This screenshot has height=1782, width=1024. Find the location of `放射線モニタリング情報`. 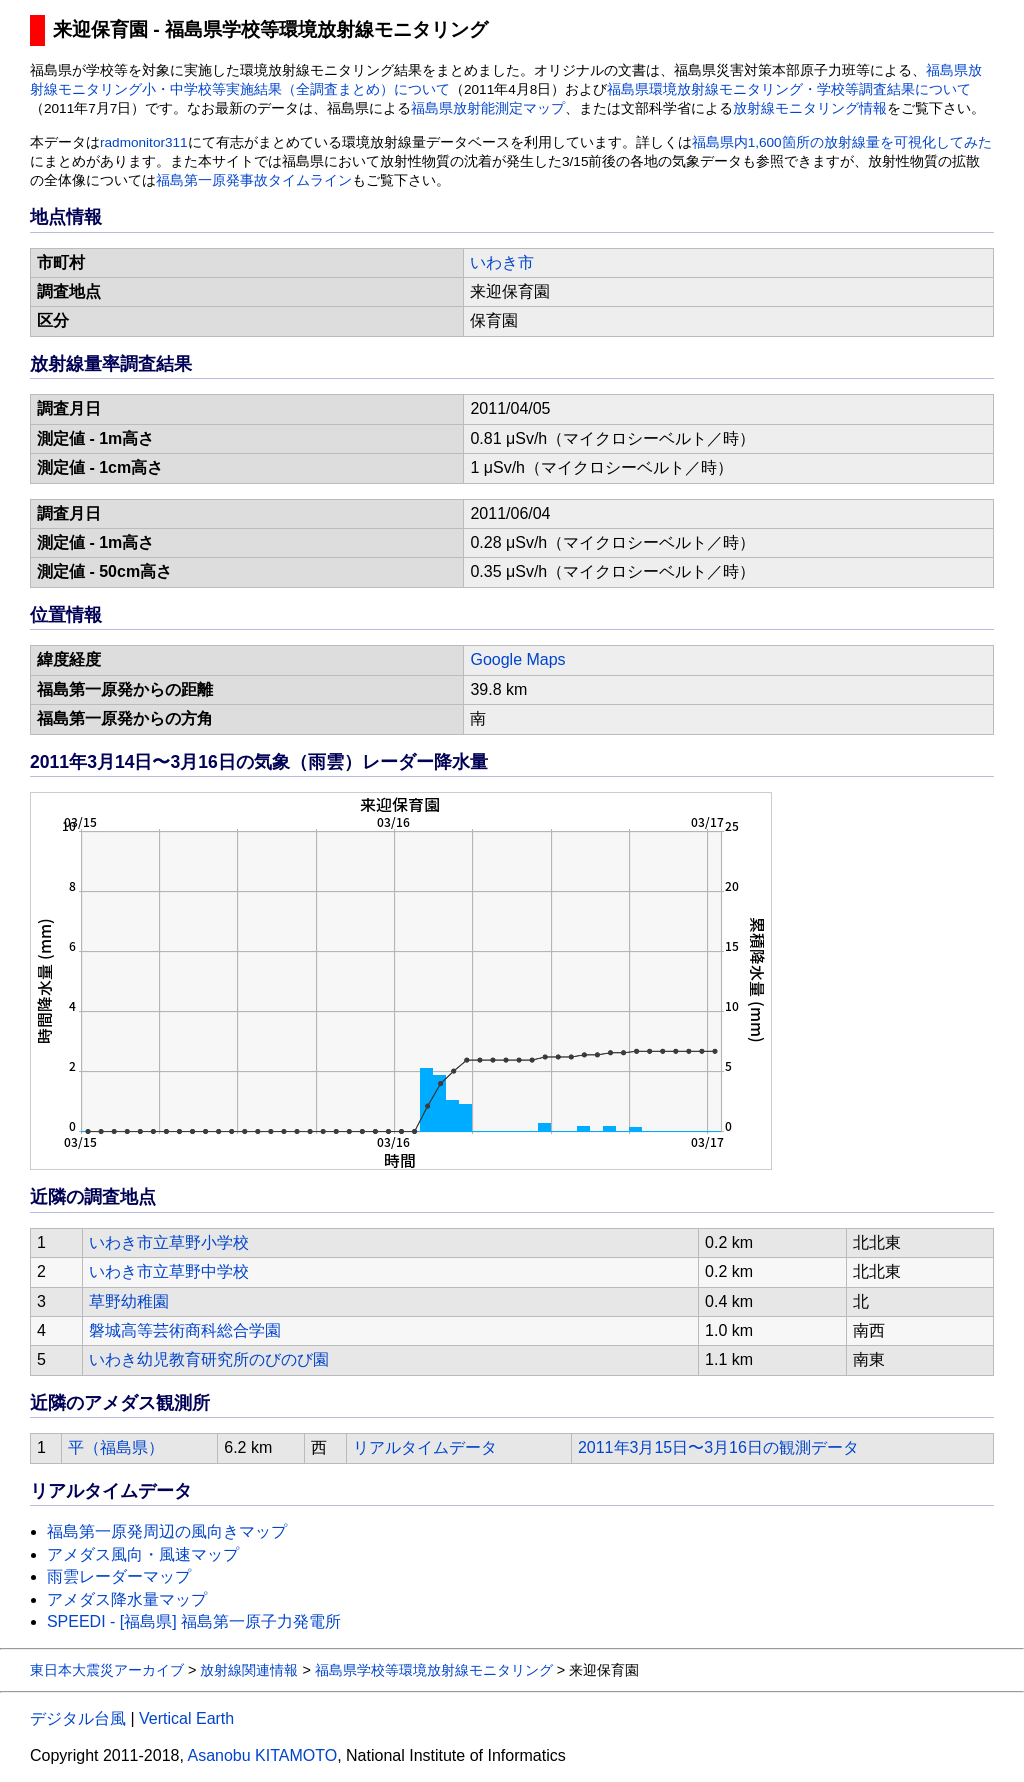

放射線モニタリング情報 is located at coordinates (810, 108).